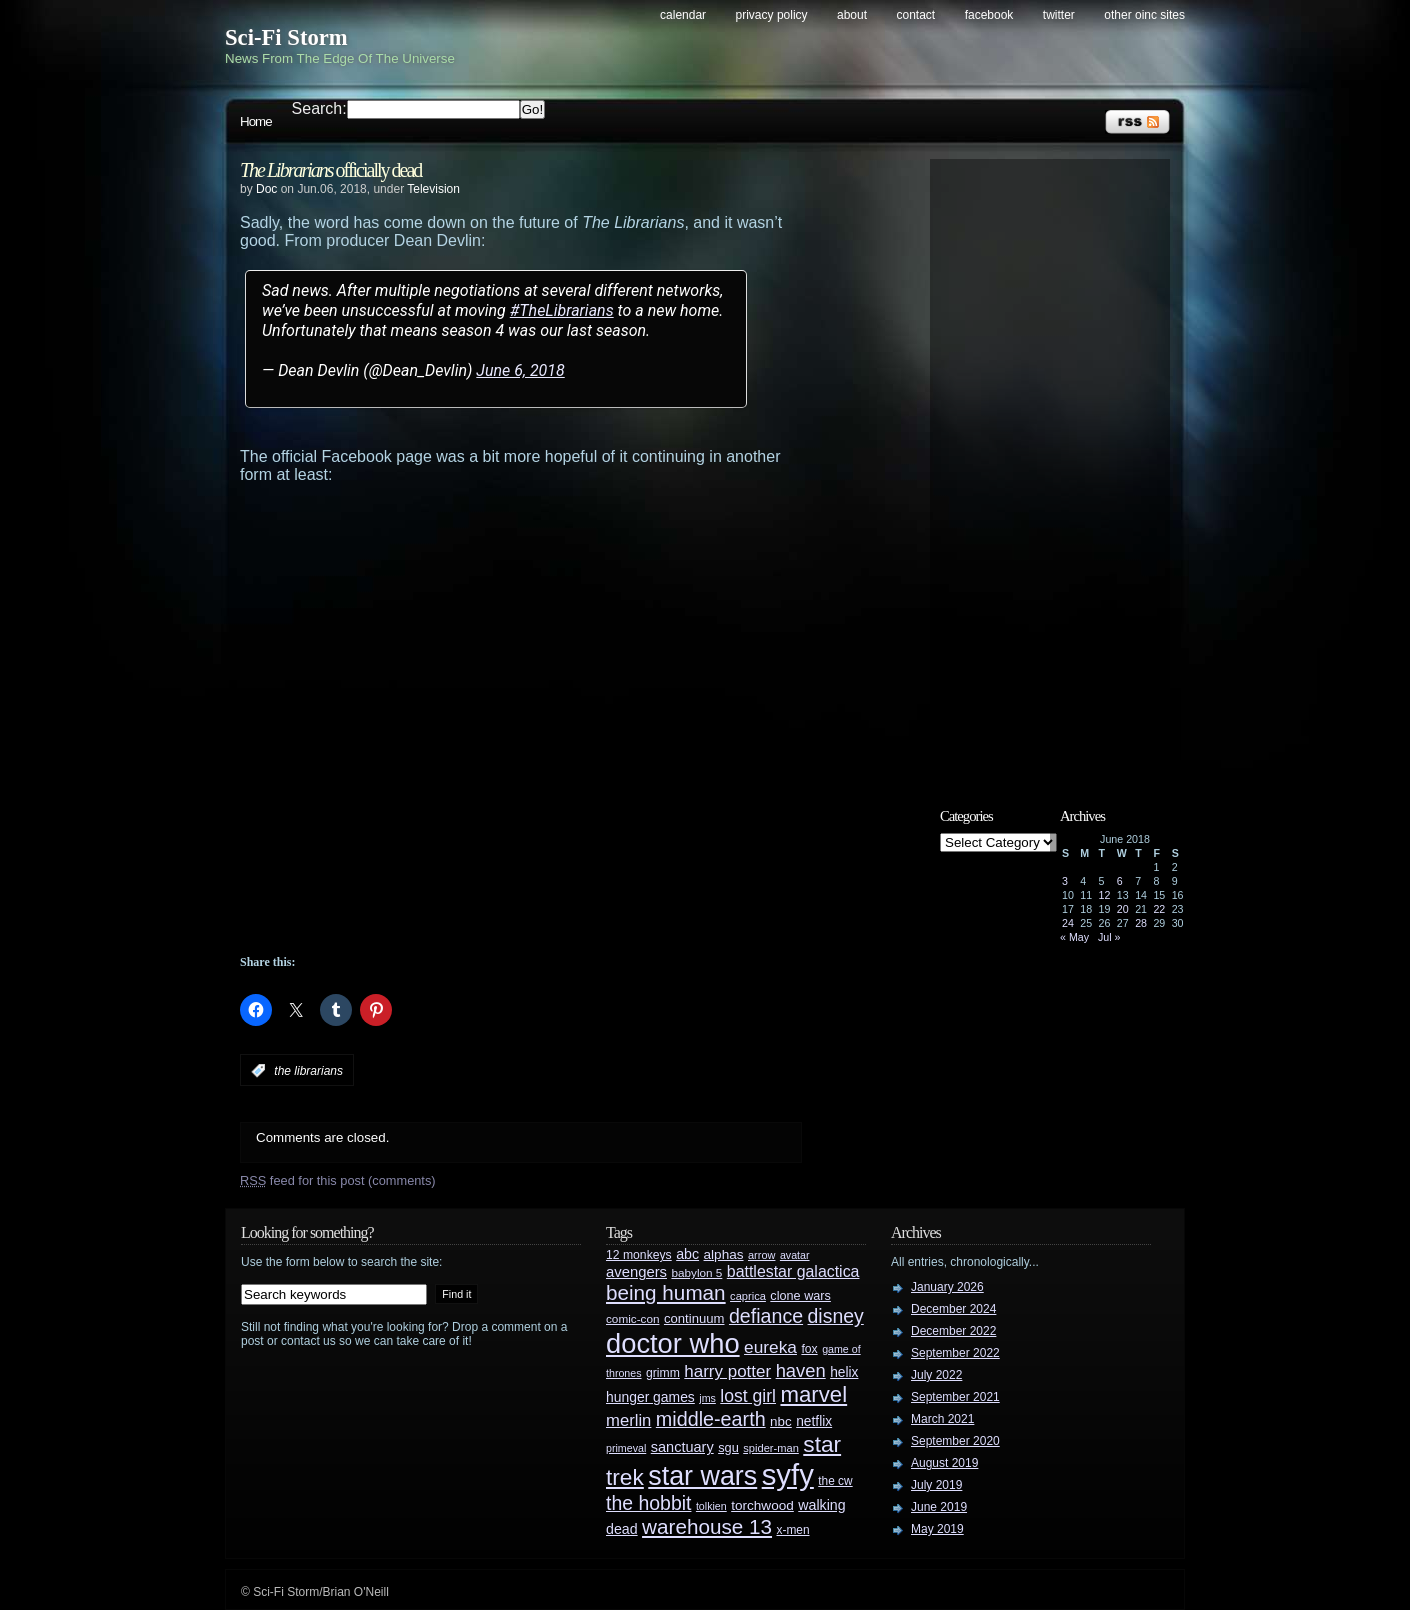  I want to click on harry potter [harry potter (61 items)], so click(727, 1371).